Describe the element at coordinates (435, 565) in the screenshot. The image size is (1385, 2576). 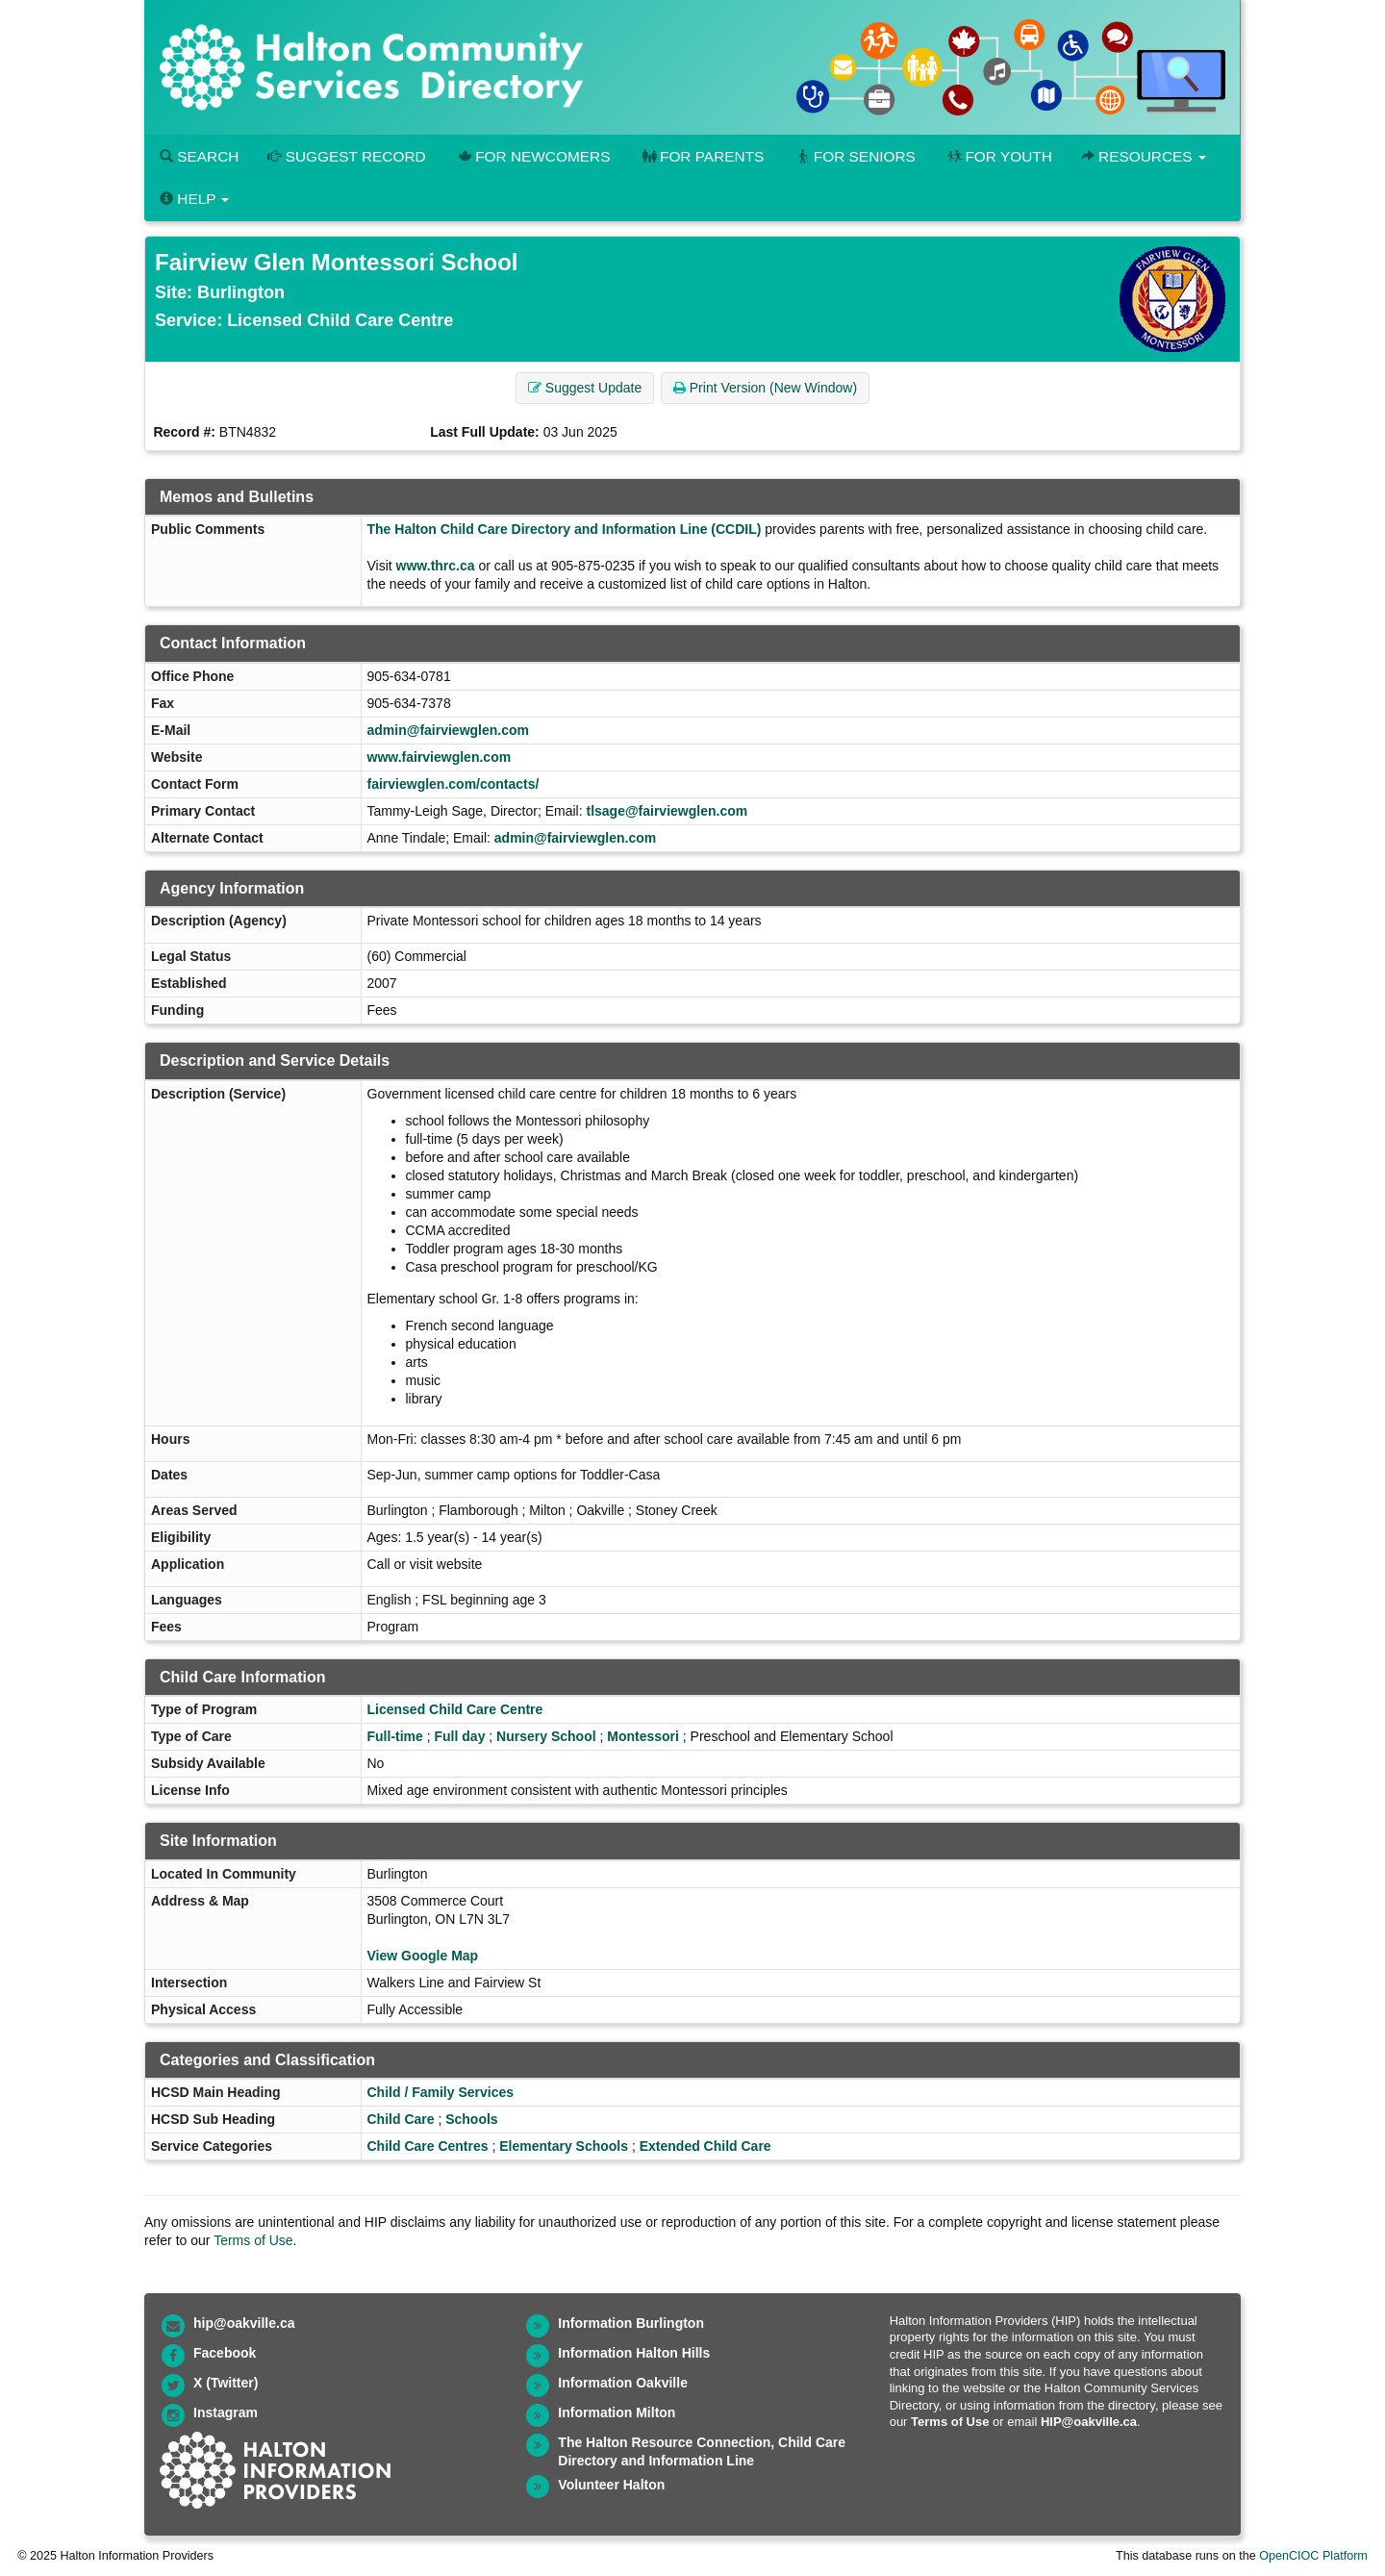
I see `www.thrc.ca` at that location.